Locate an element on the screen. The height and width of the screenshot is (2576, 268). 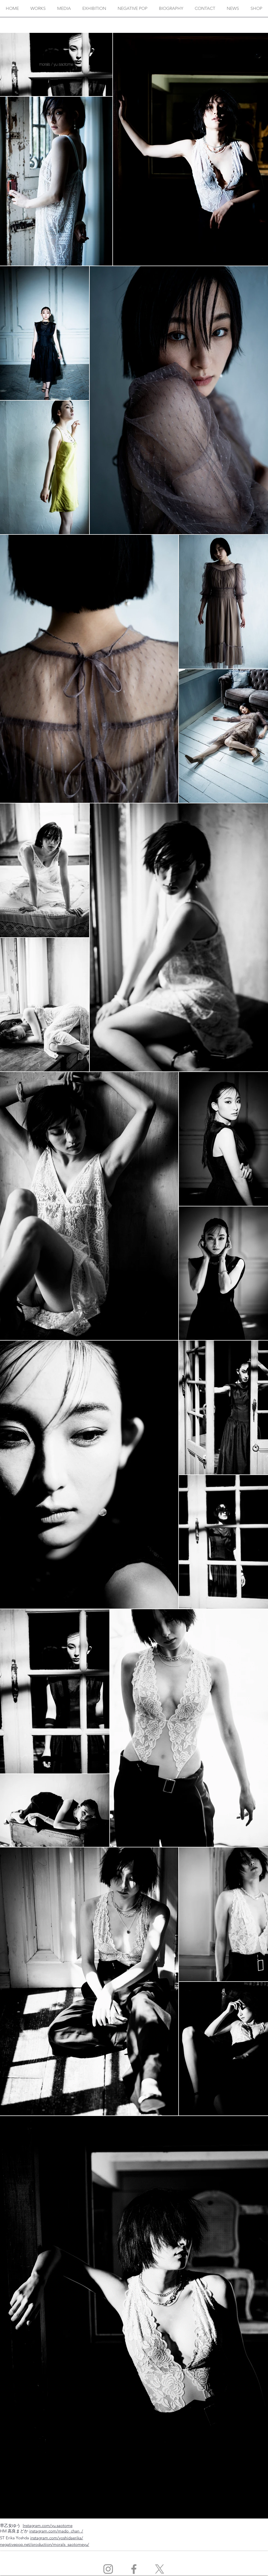
instagram.com/mado_chan_/ is located at coordinates (56, 2531).